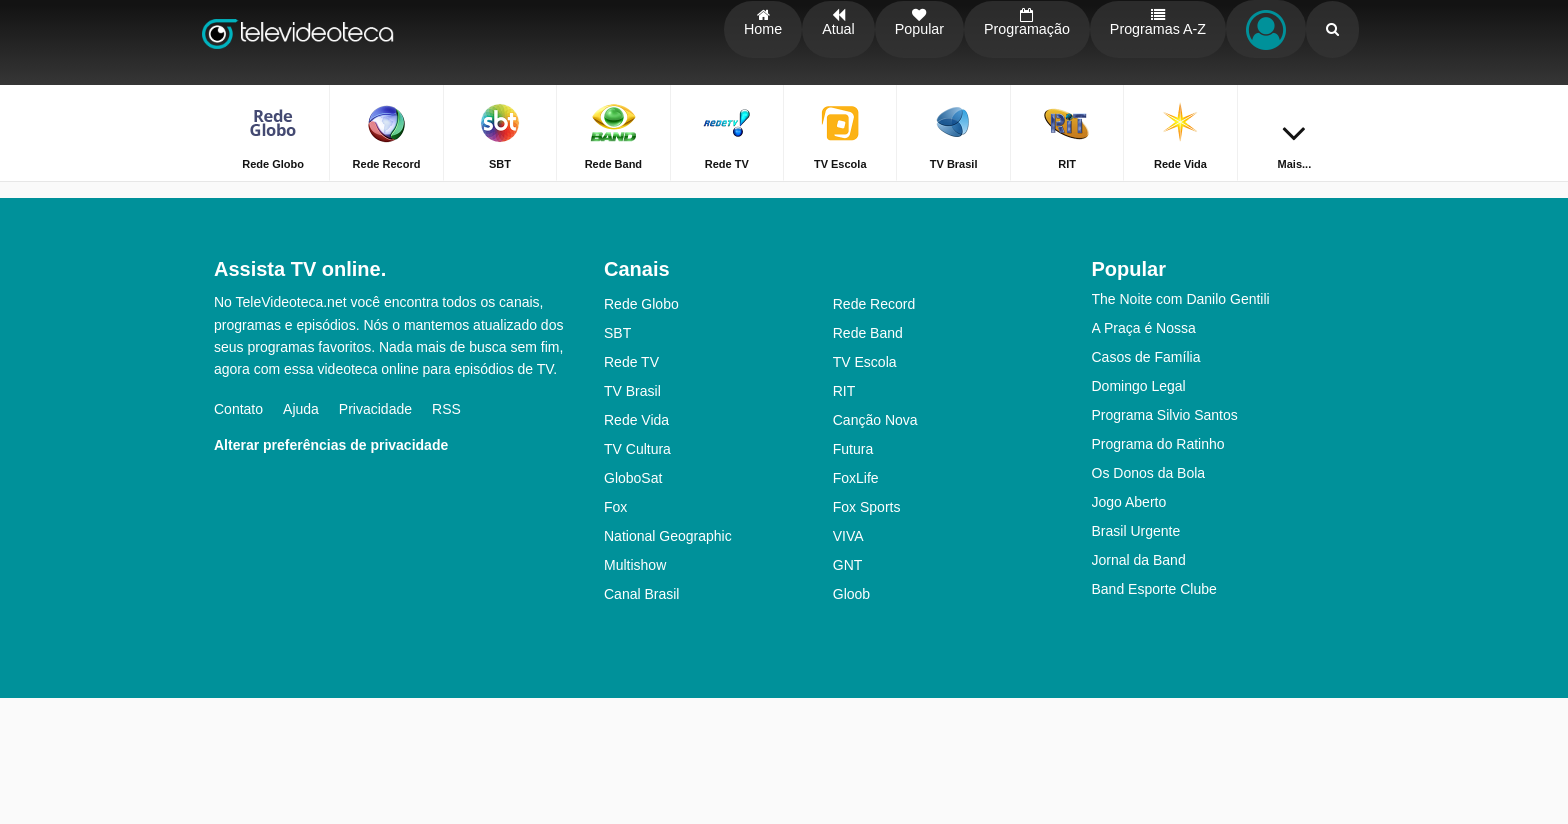 This screenshot has width=1568, height=824. I want to click on FoxLife, so click(856, 604).